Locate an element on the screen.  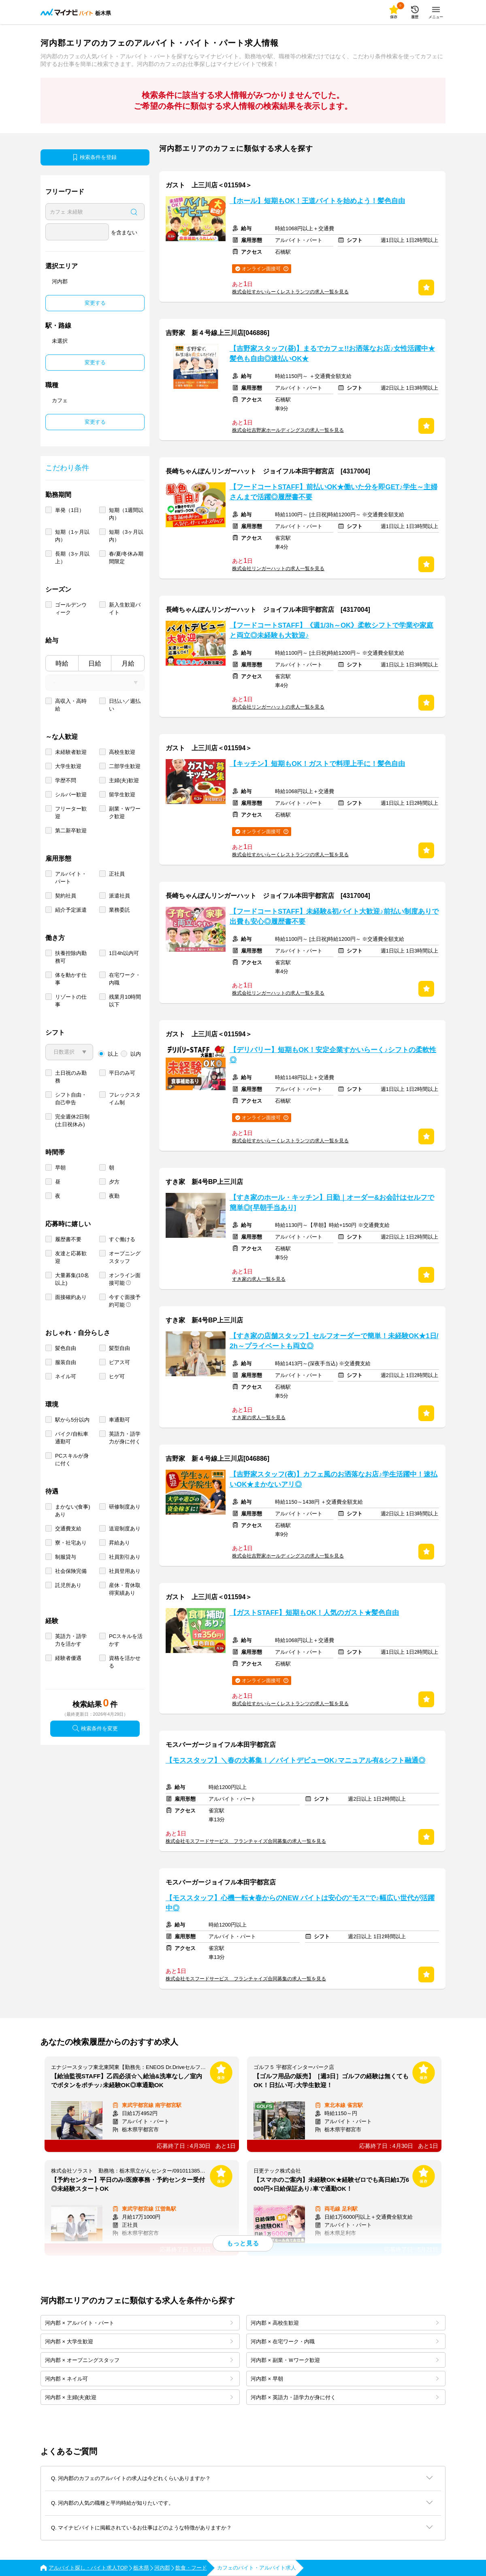
高収入・高時給 is located at coordinates (71, 705).